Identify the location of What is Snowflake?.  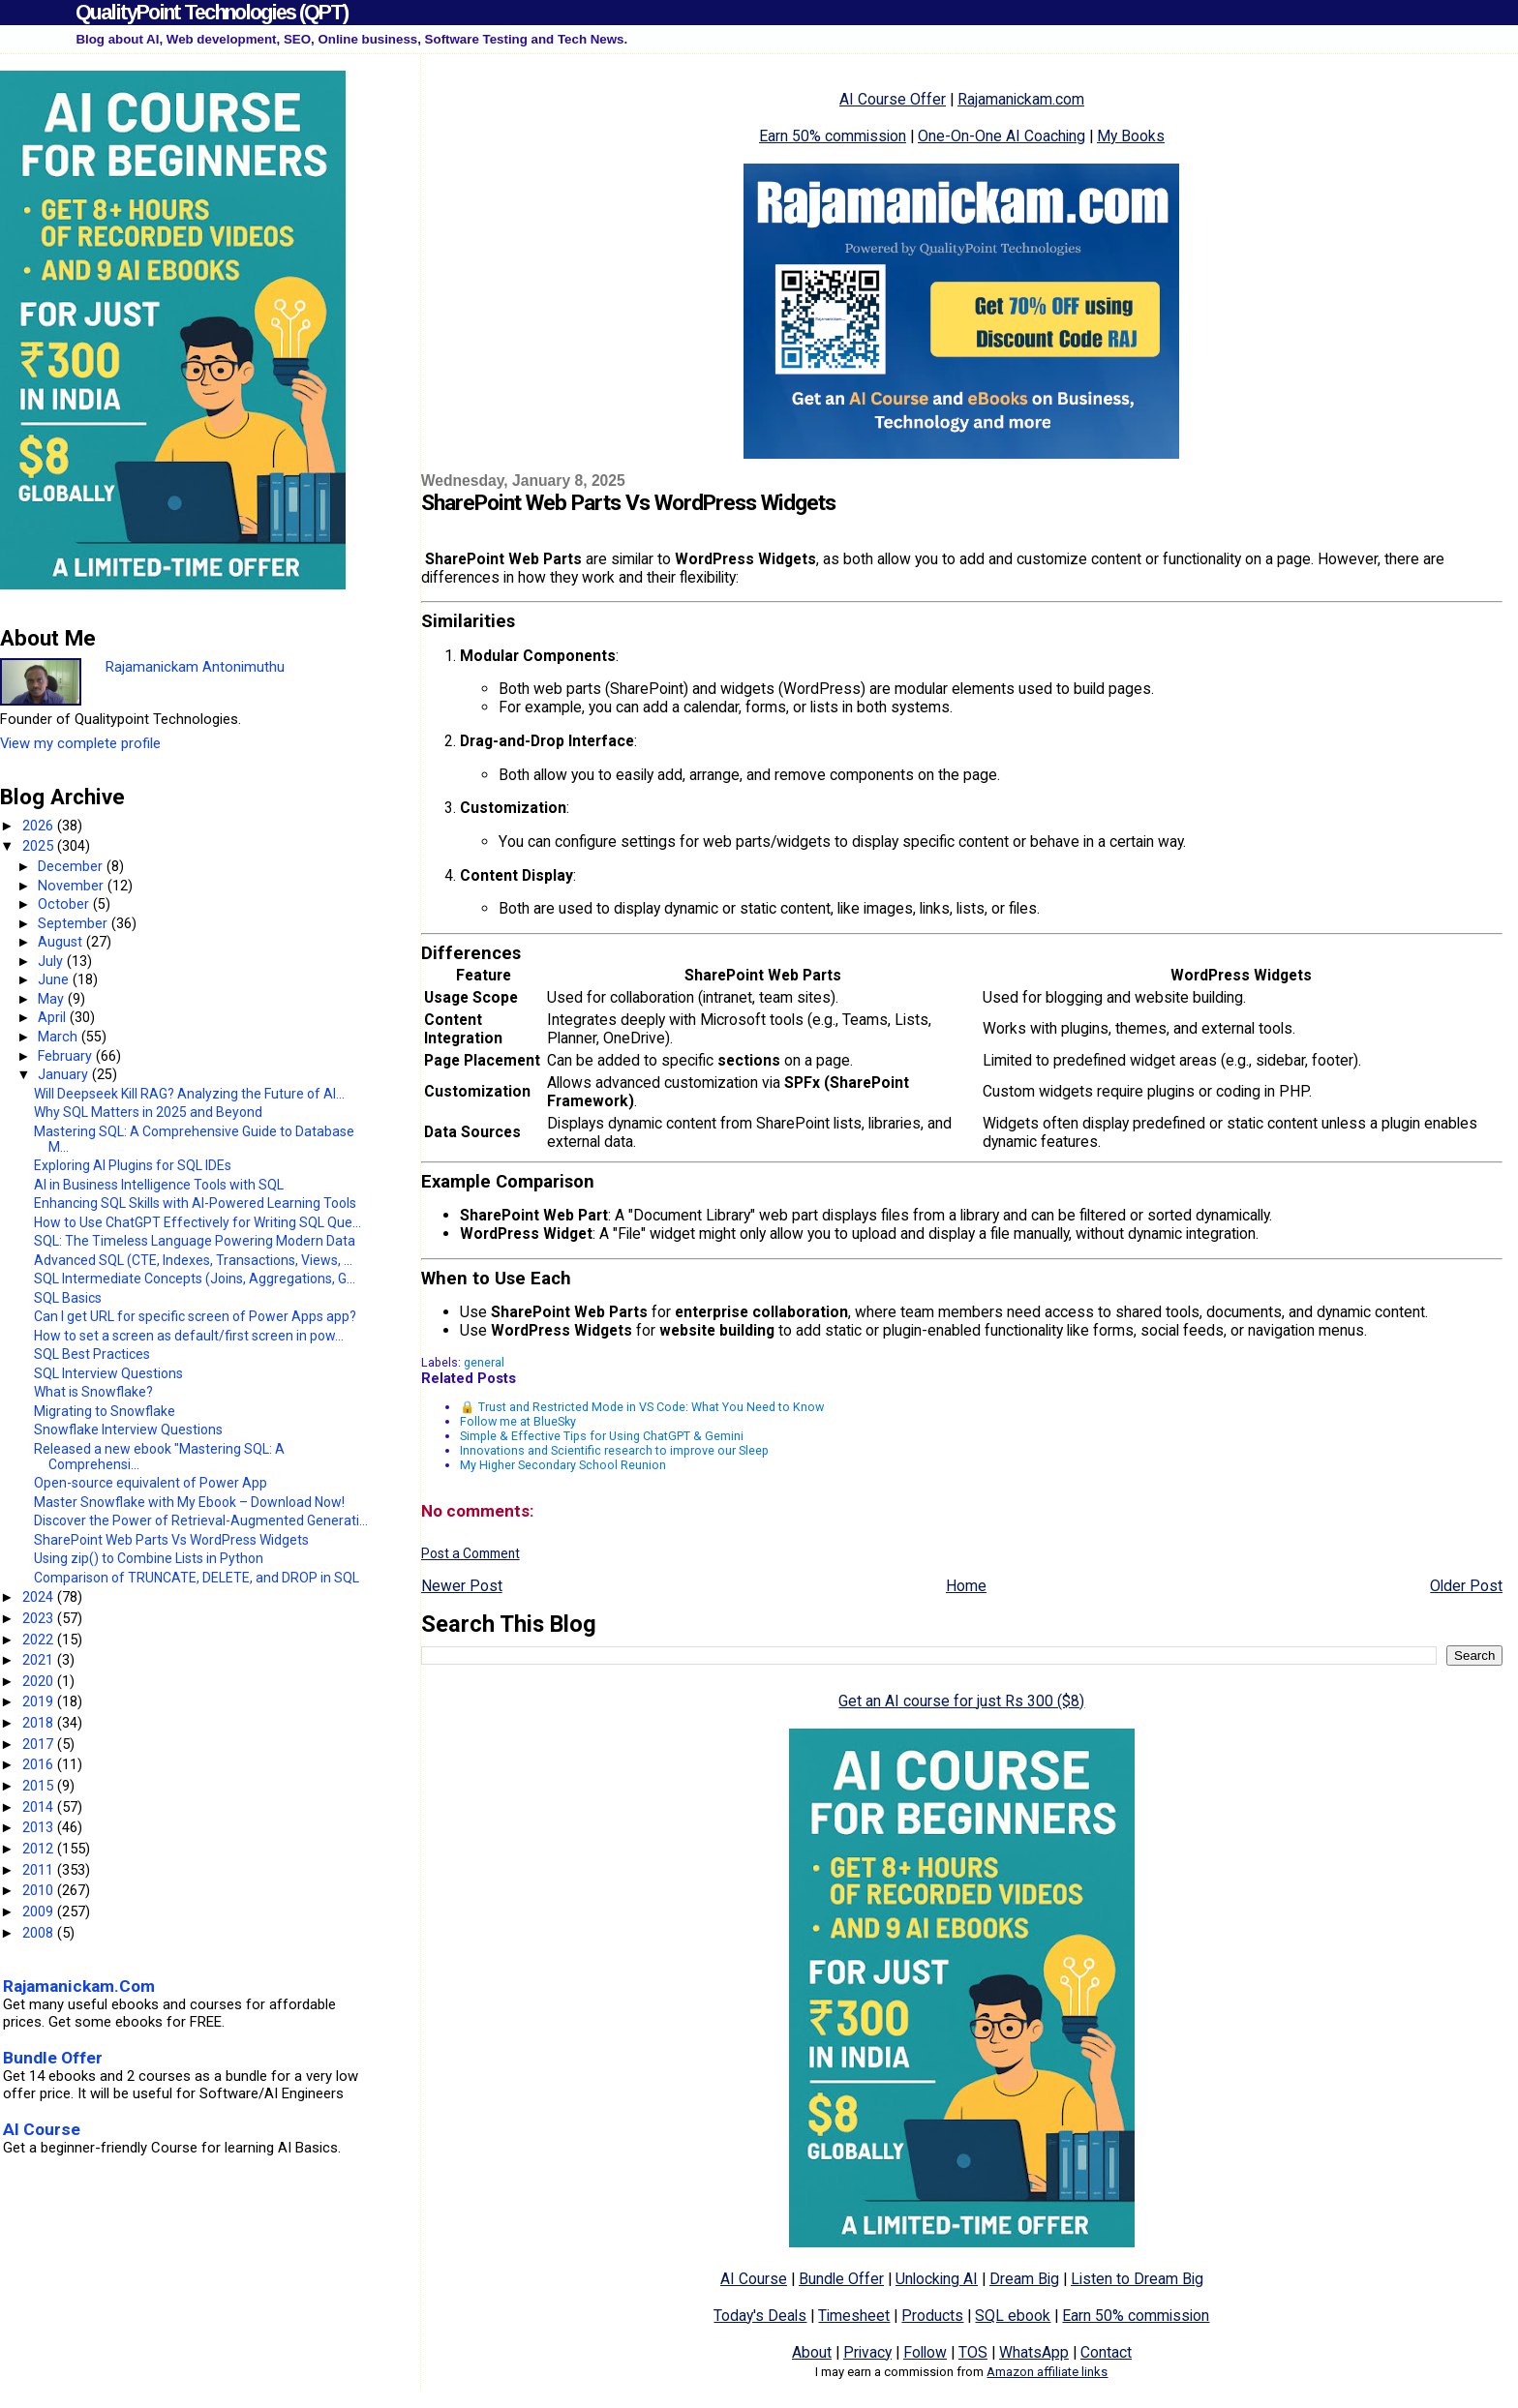
(93, 1392).